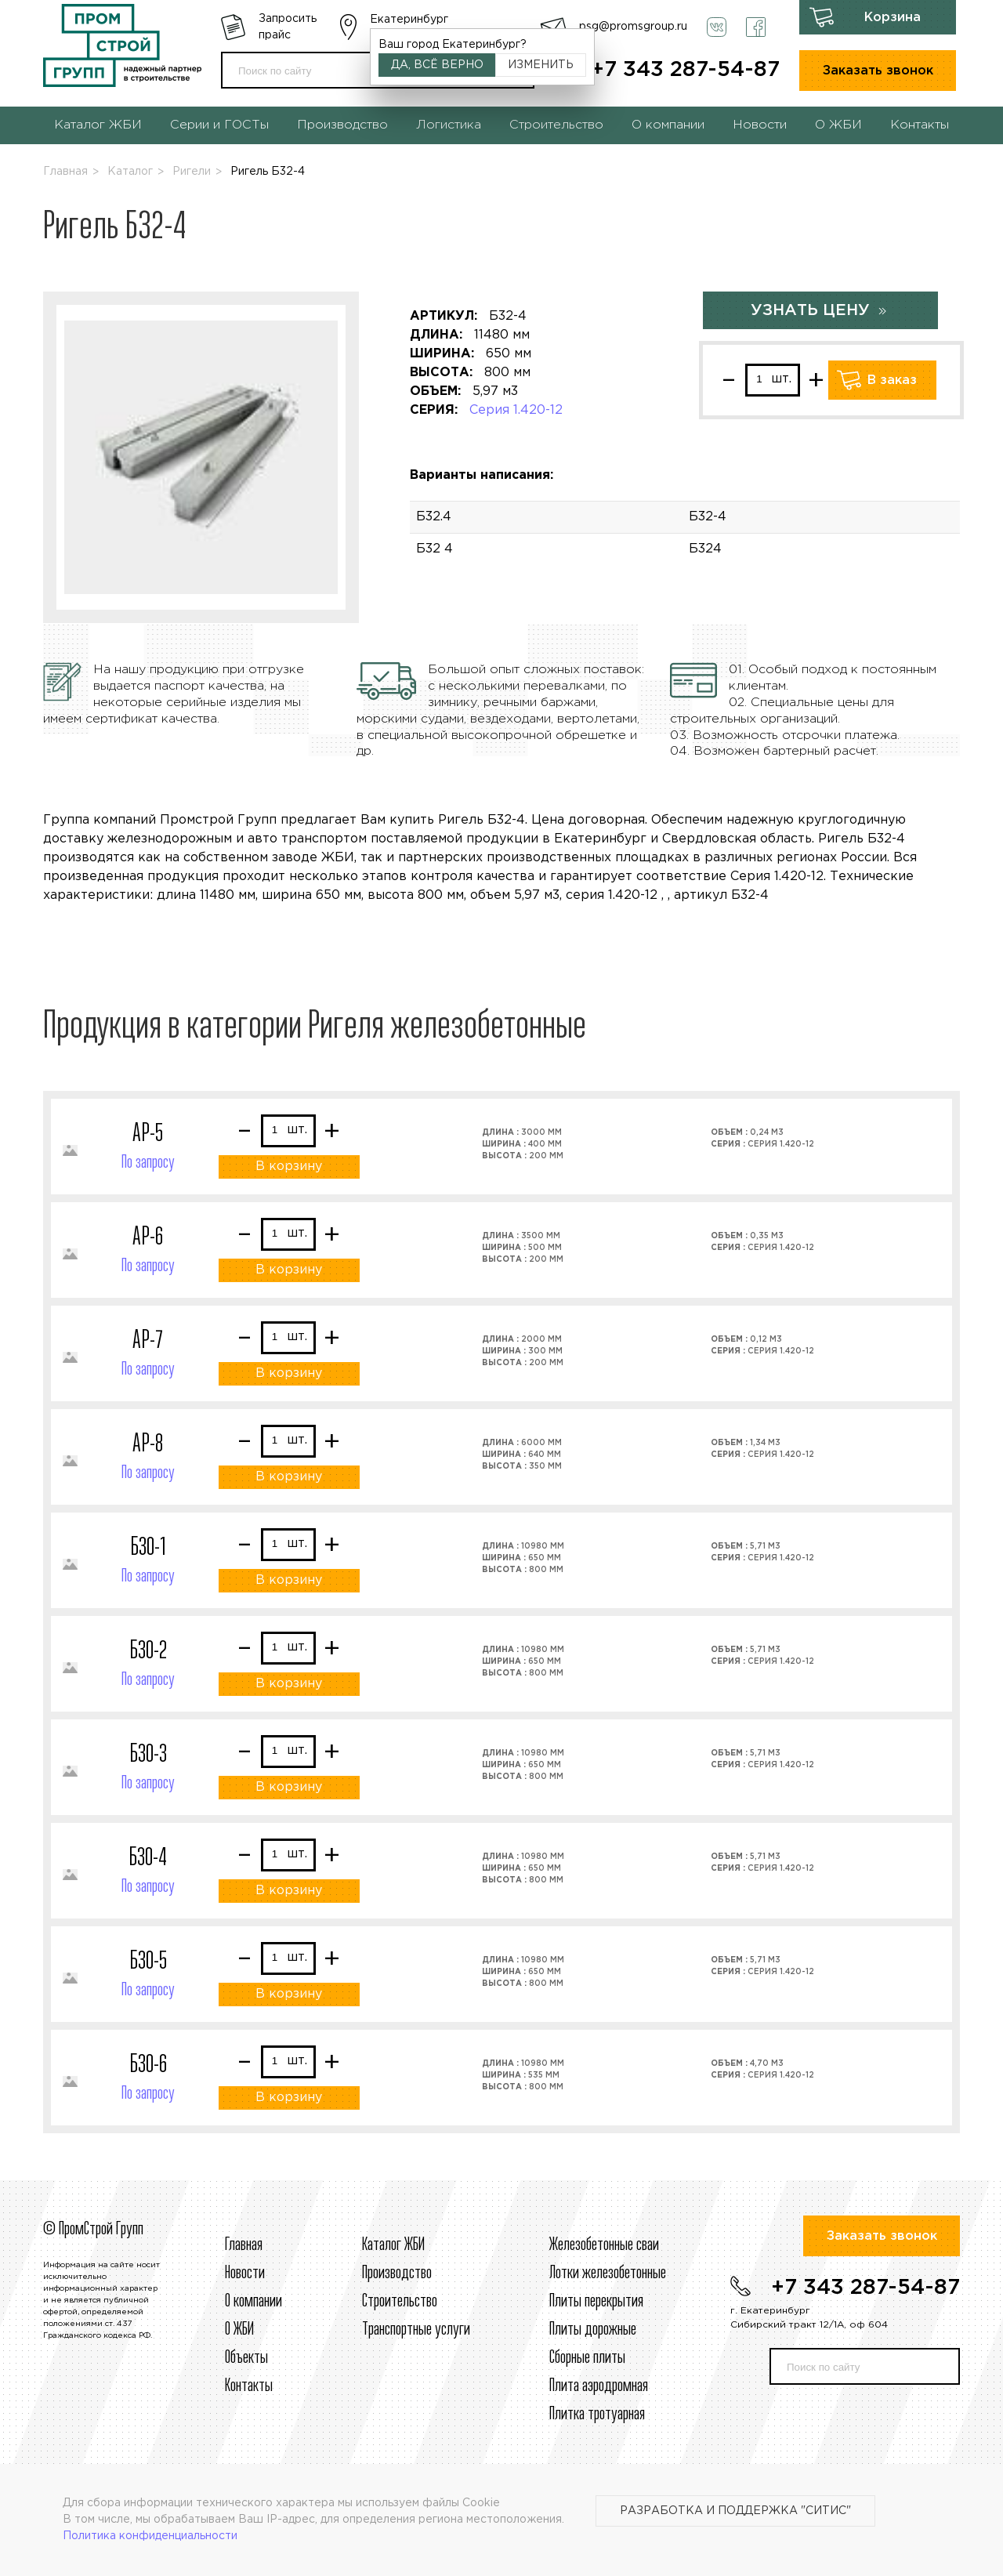 The width and height of the screenshot is (1003, 2576). What do you see at coordinates (604, 2245) in the screenshot?
I see `Железобетонные сваи` at bounding box center [604, 2245].